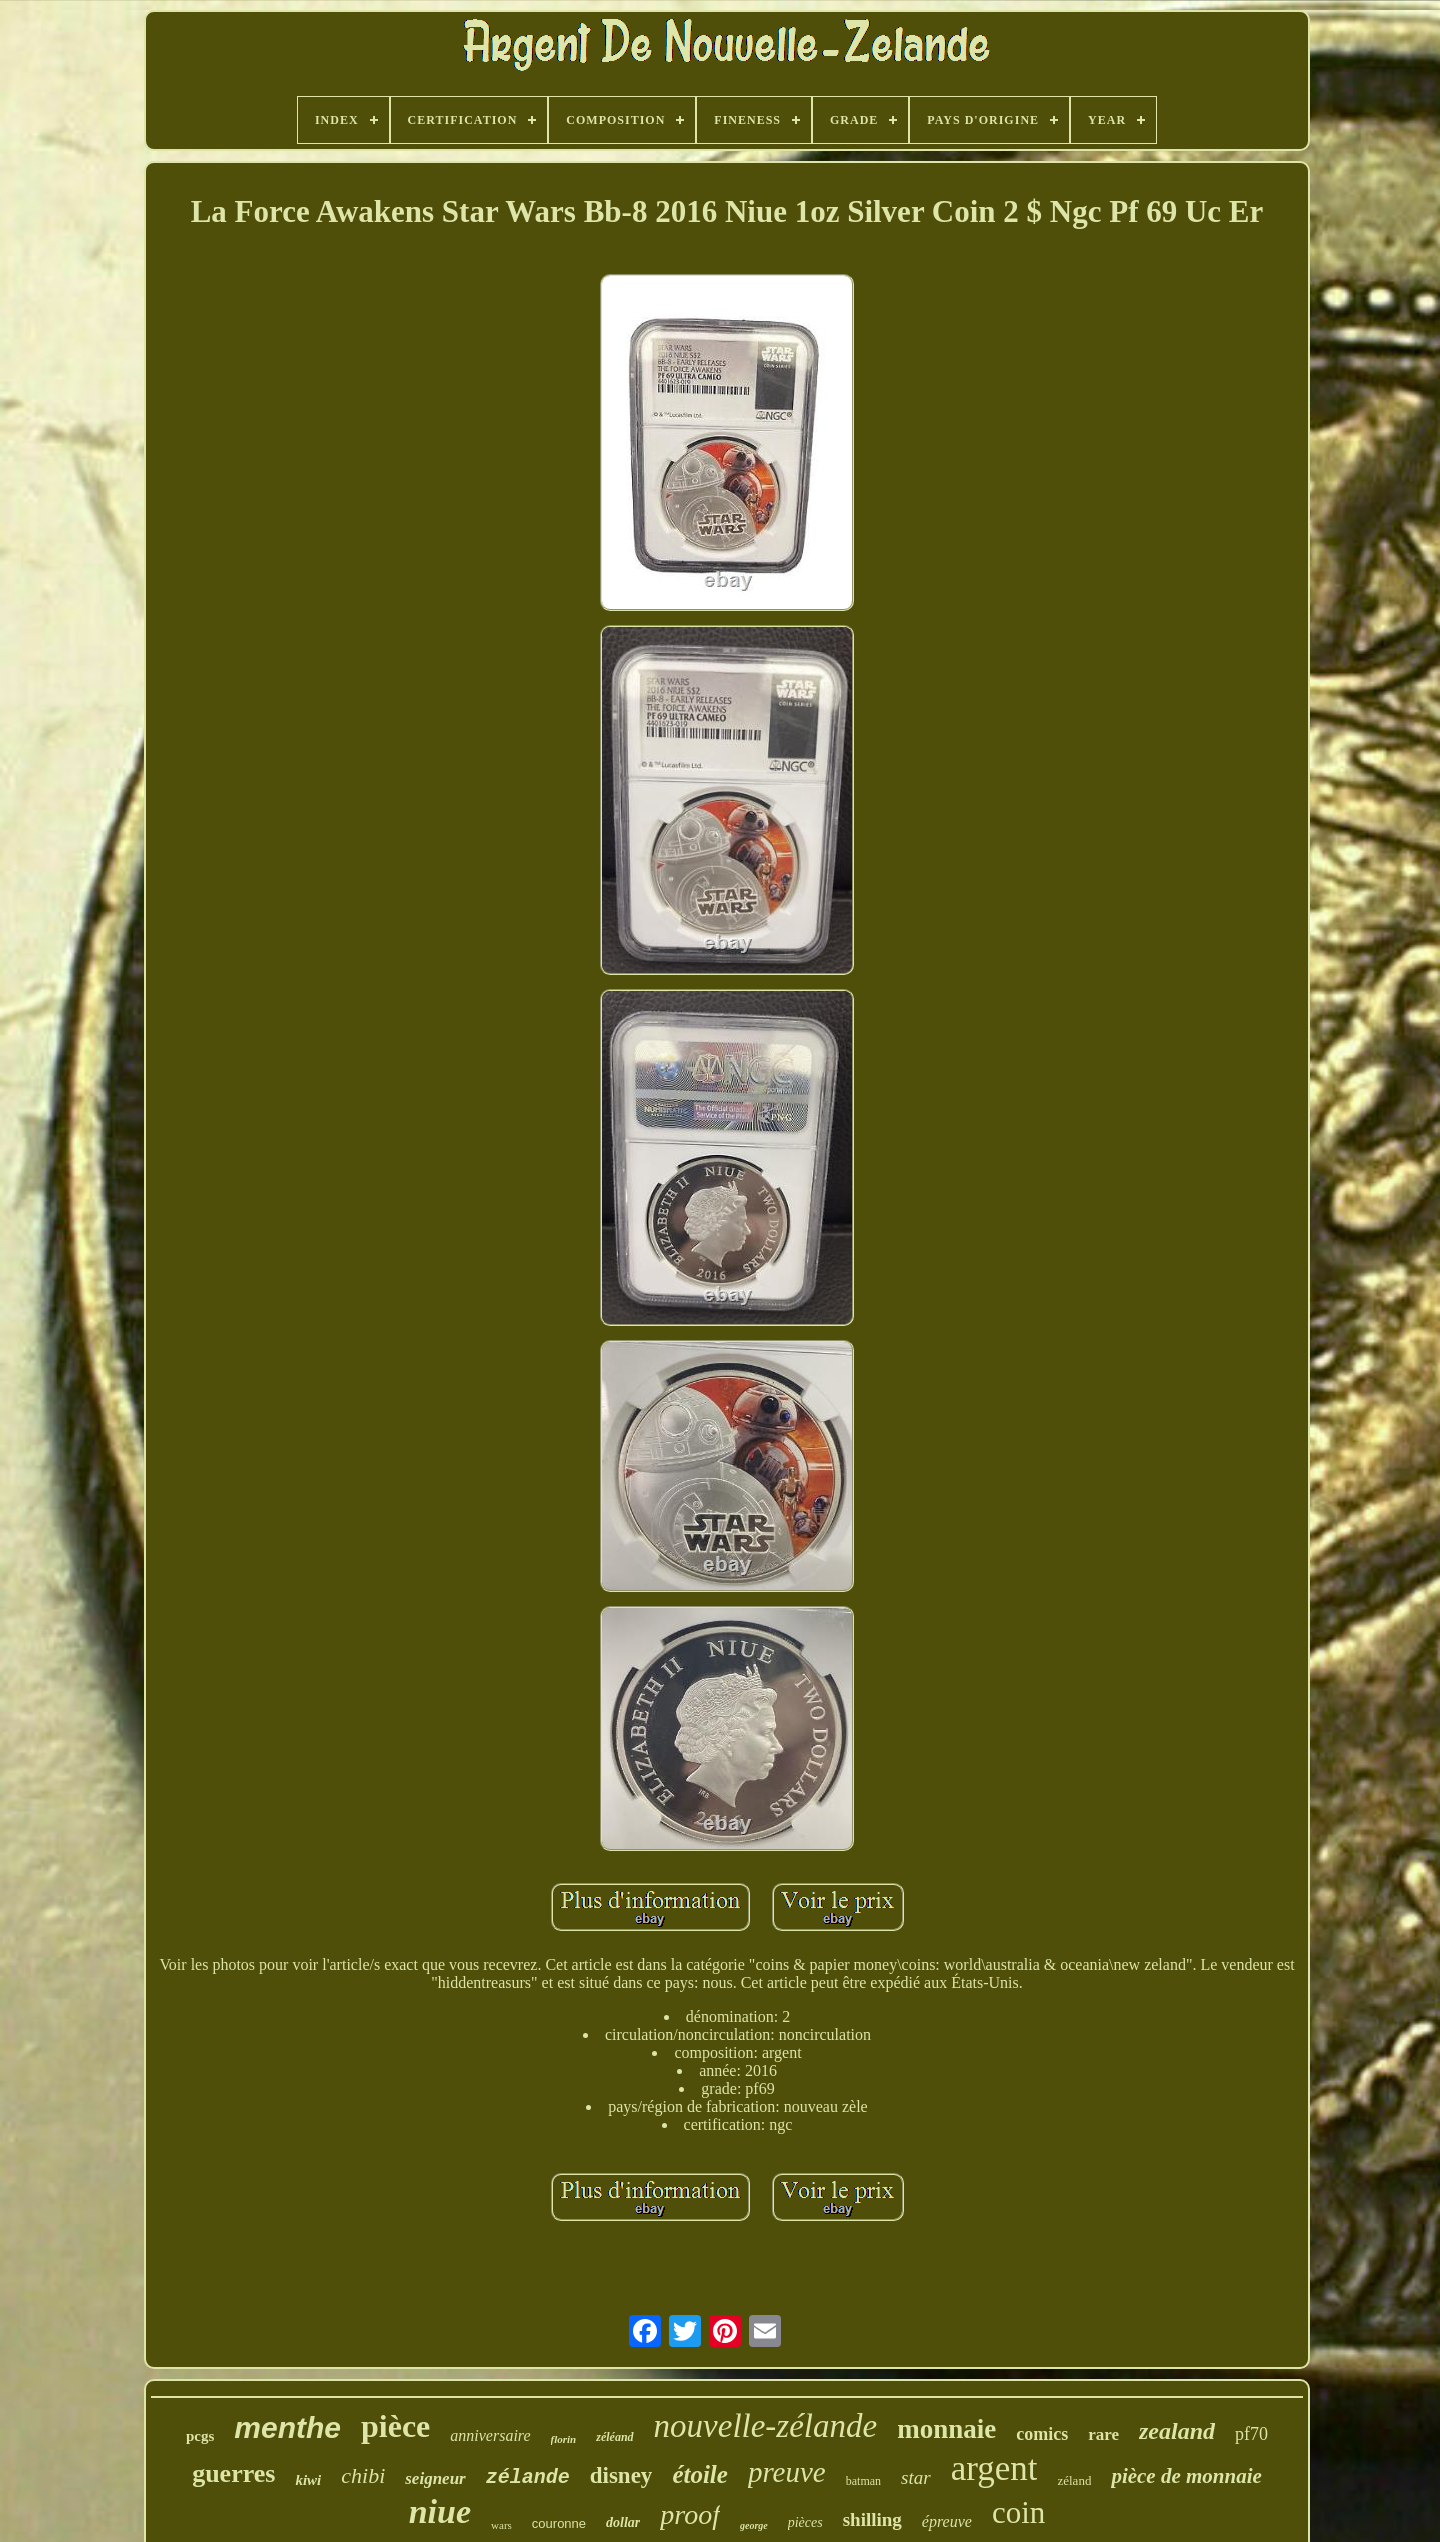 This screenshot has height=2542, width=1440. I want to click on menthe, so click(287, 2427).